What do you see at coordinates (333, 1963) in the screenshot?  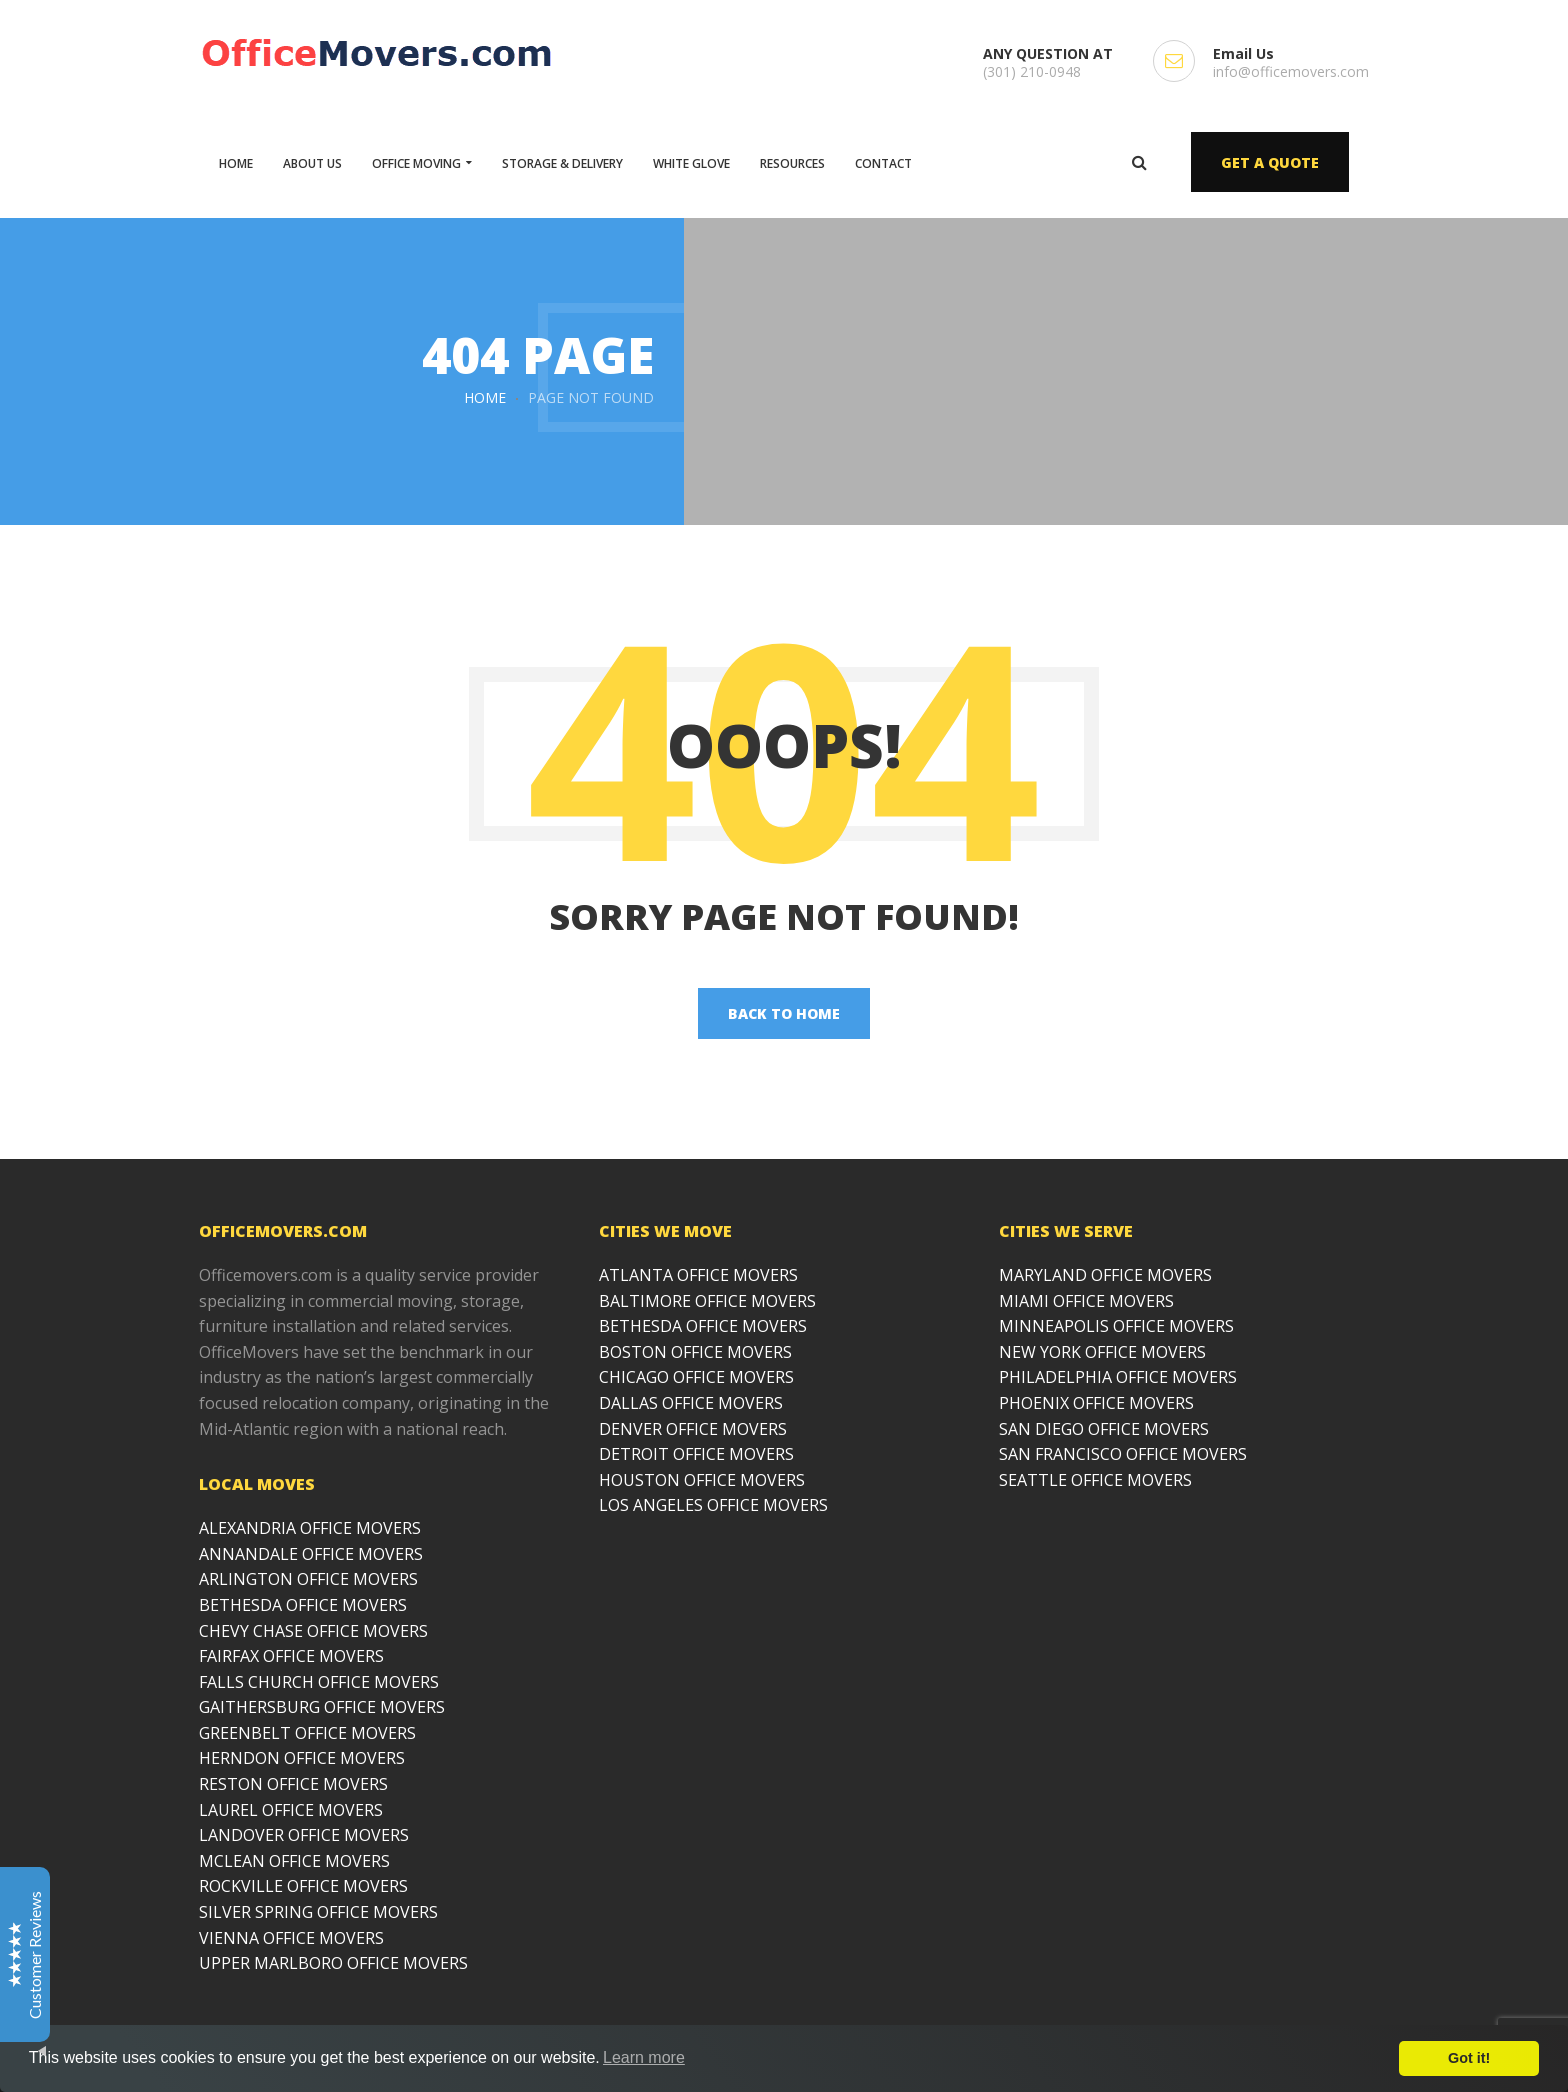 I see `UPPER MARLBORO OFFICE MOVERS` at bounding box center [333, 1963].